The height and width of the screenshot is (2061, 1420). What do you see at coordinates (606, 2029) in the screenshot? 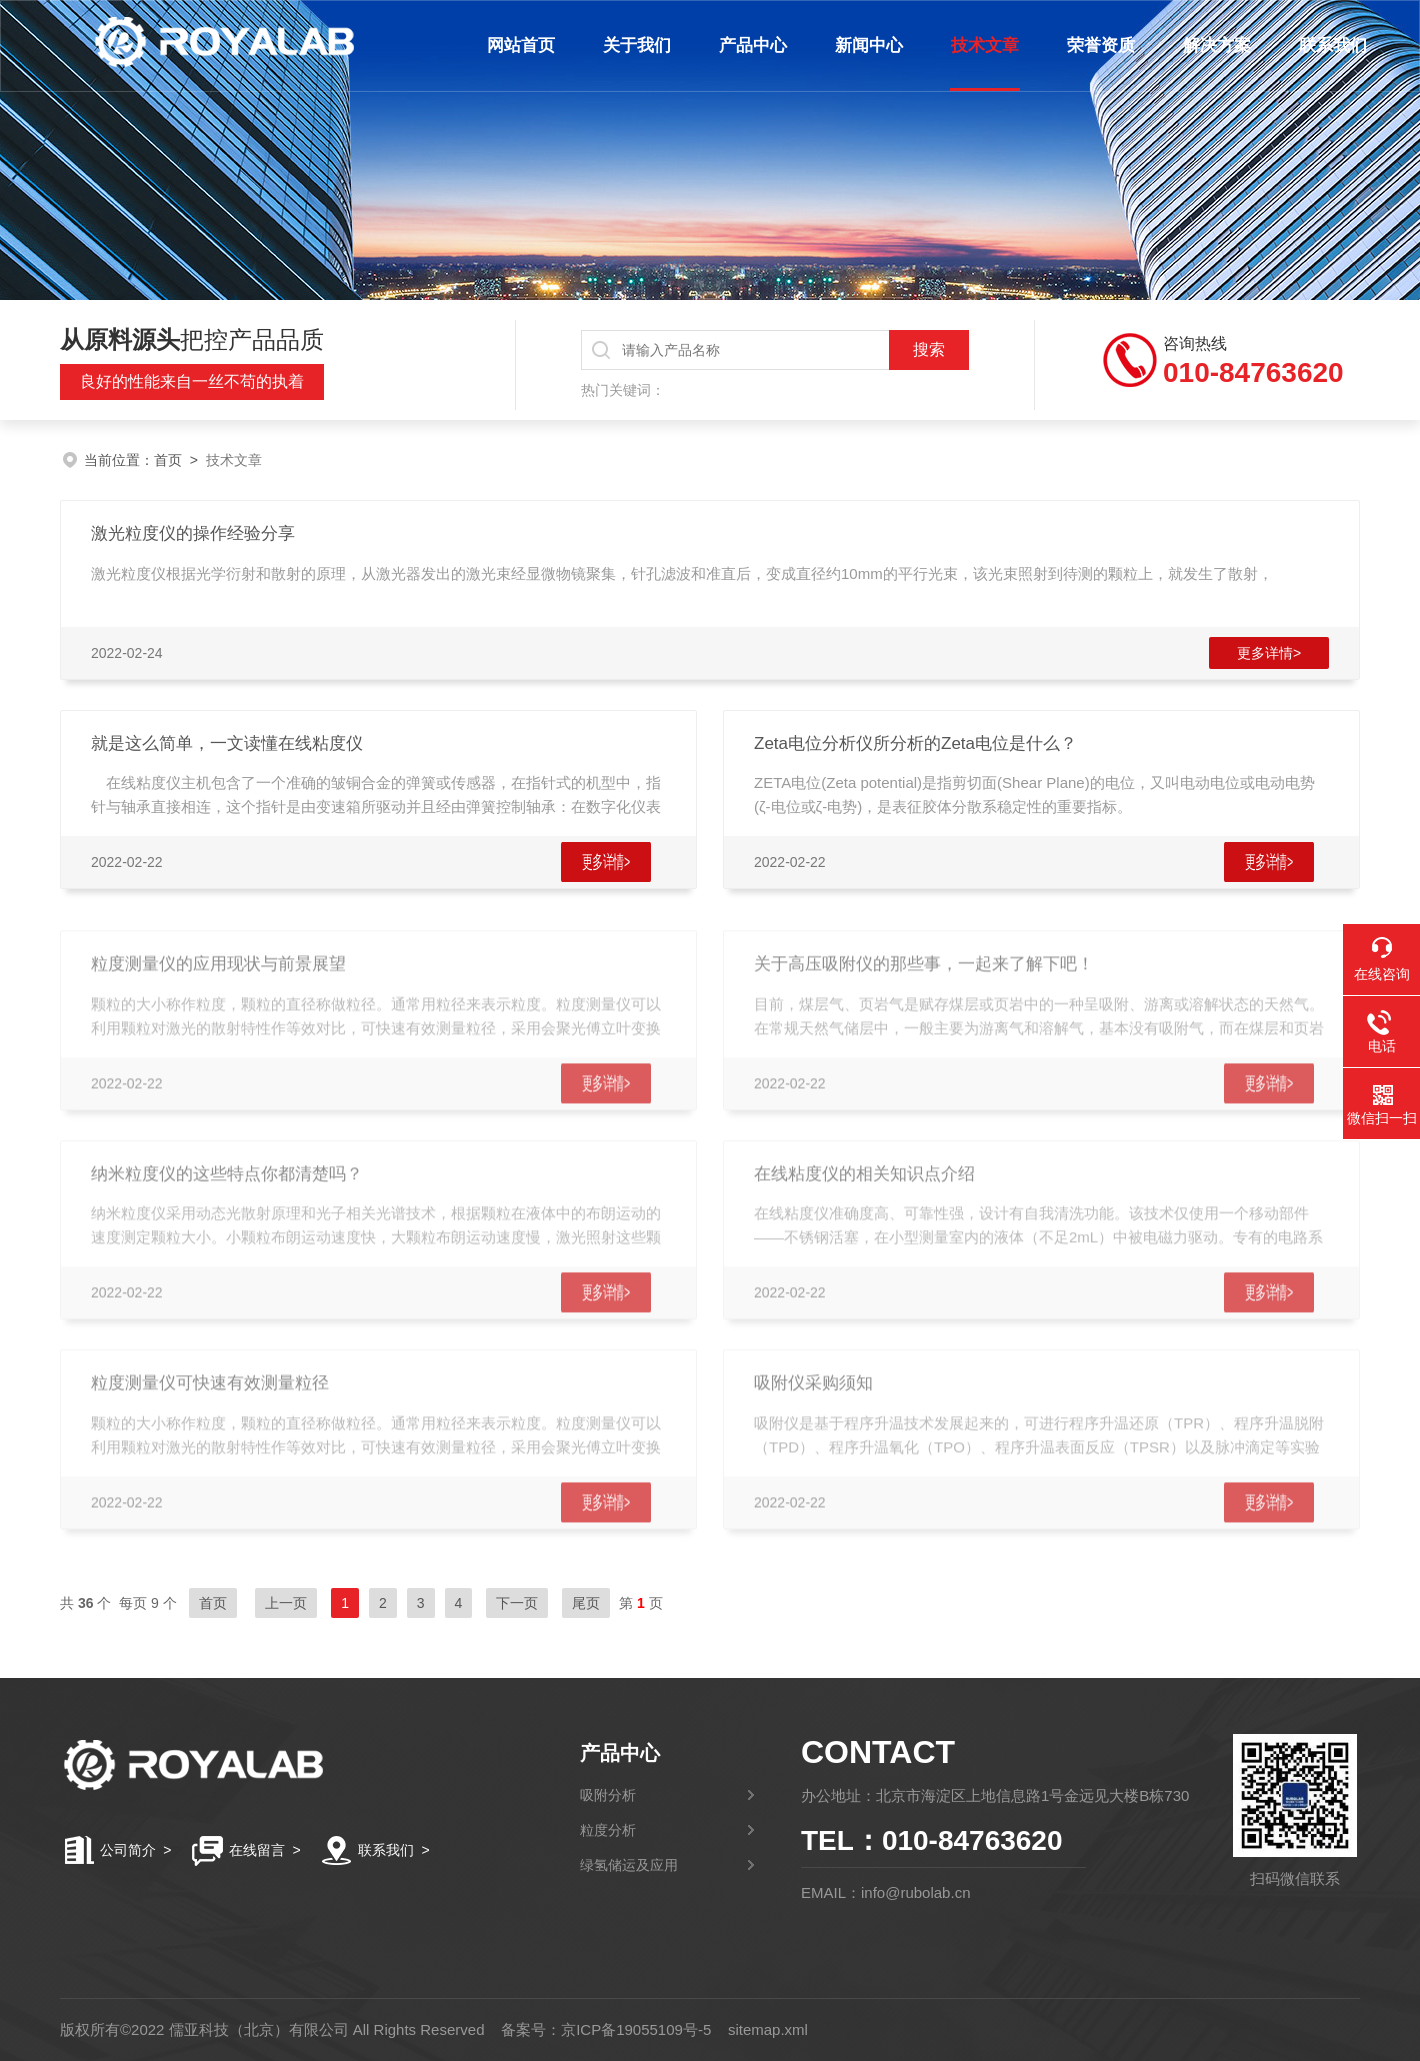
I see `备案号：京ICP备19055109号-5` at bounding box center [606, 2029].